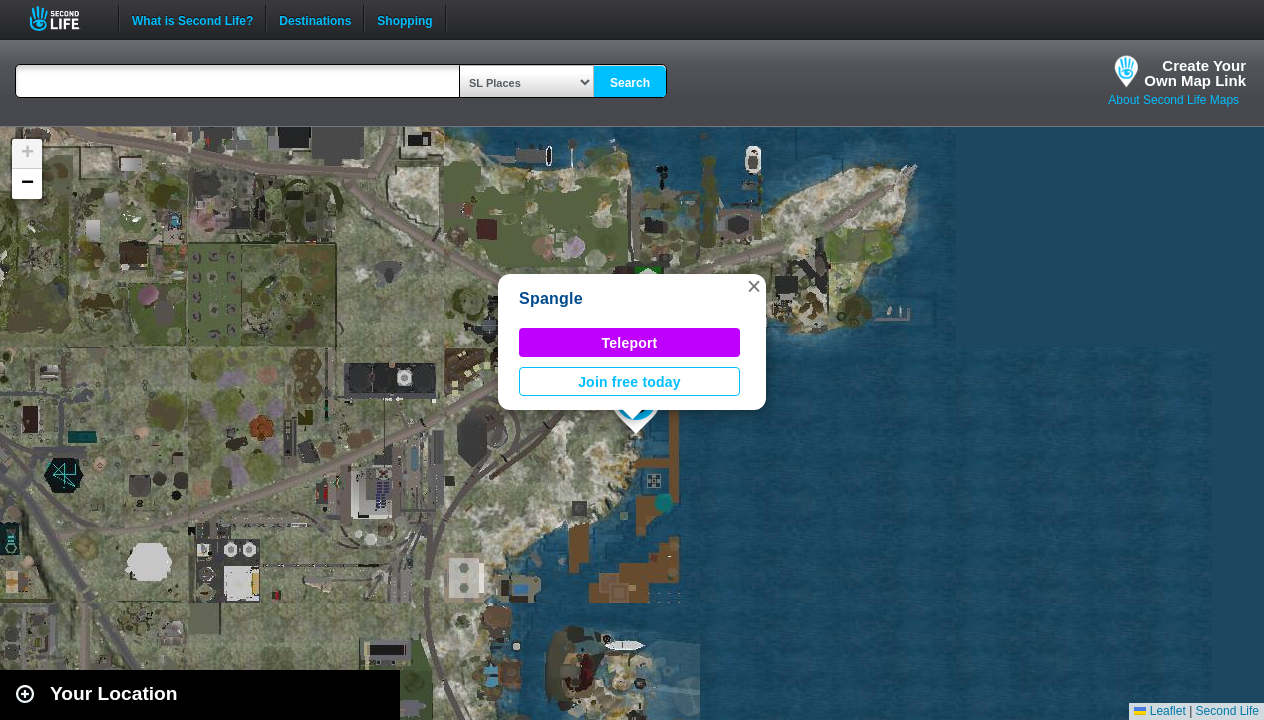 The height and width of the screenshot is (720, 1264). What do you see at coordinates (551, 298) in the screenshot?
I see `Spangle` at bounding box center [551, 298].